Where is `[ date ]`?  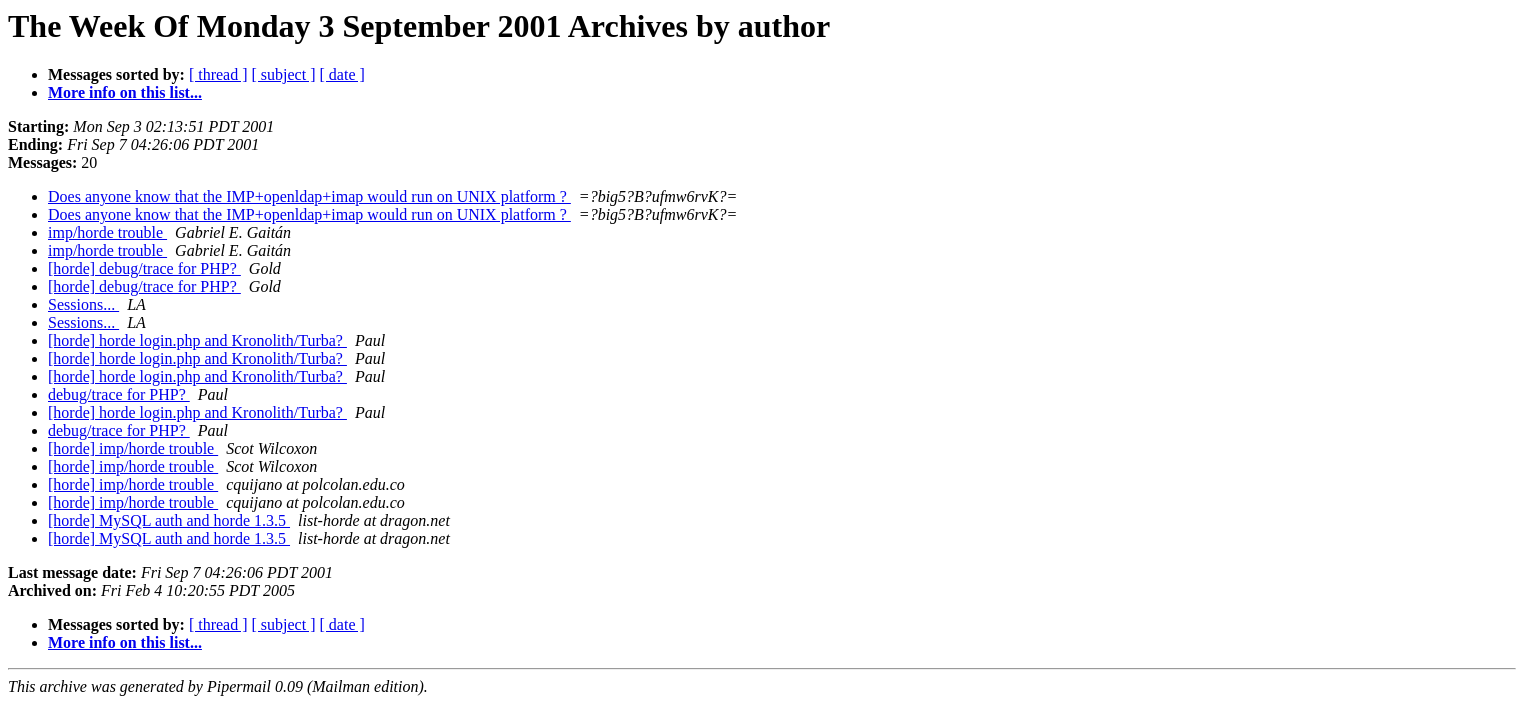
[ date ] is located at coordinates (342, 74).